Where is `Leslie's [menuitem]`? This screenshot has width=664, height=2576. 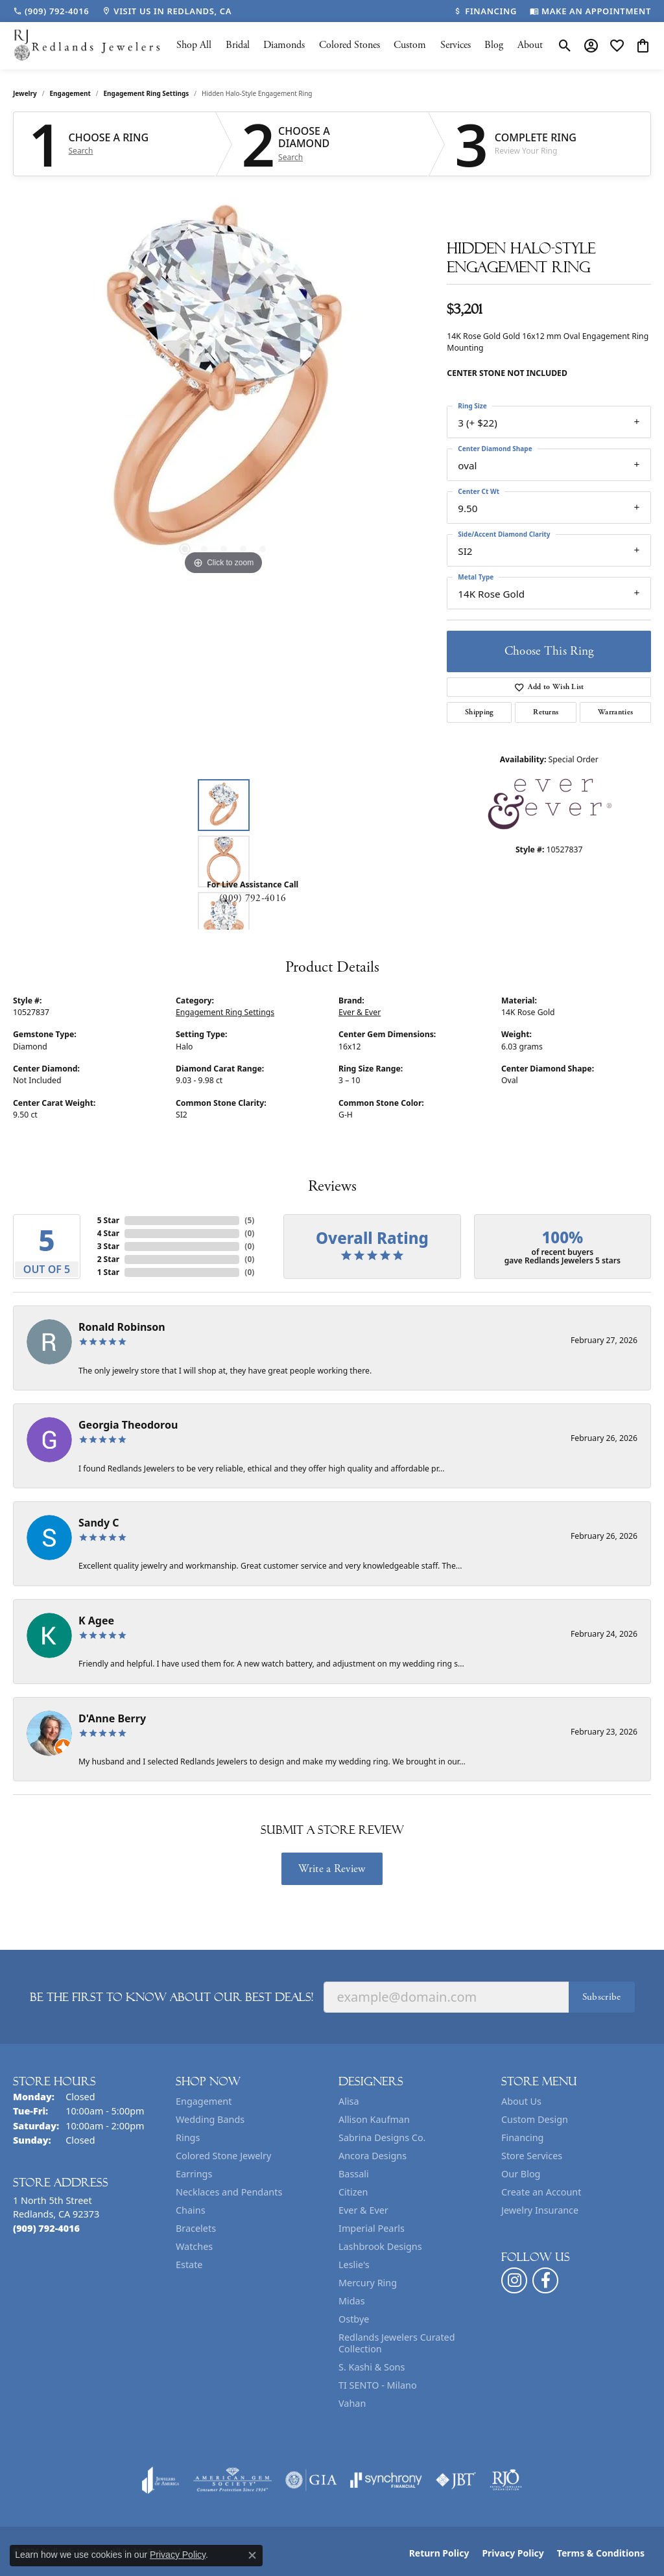 Leslie's [menuitem] is located at coordinates (354, 2264).